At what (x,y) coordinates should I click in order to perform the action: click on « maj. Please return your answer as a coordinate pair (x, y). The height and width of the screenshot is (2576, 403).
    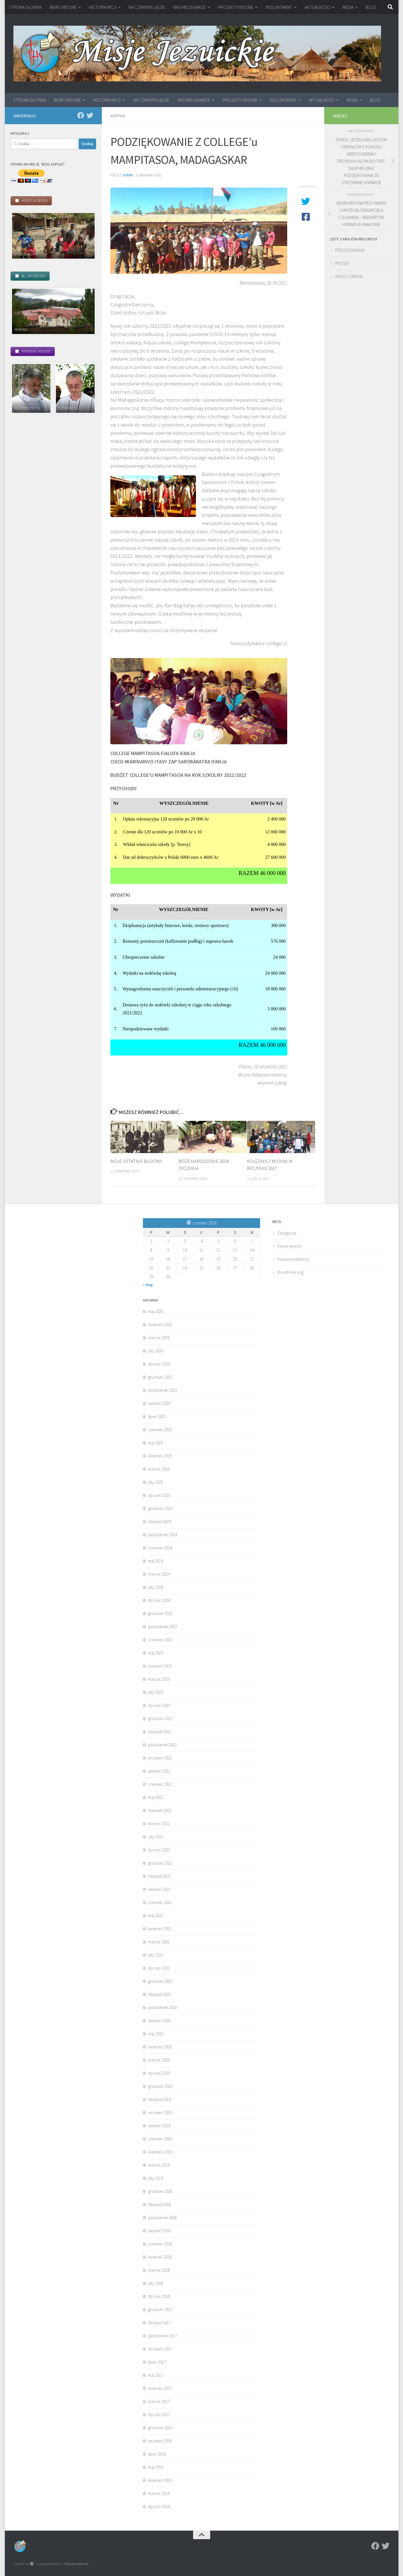
    Looking at the image, I should click on (148, 1284).